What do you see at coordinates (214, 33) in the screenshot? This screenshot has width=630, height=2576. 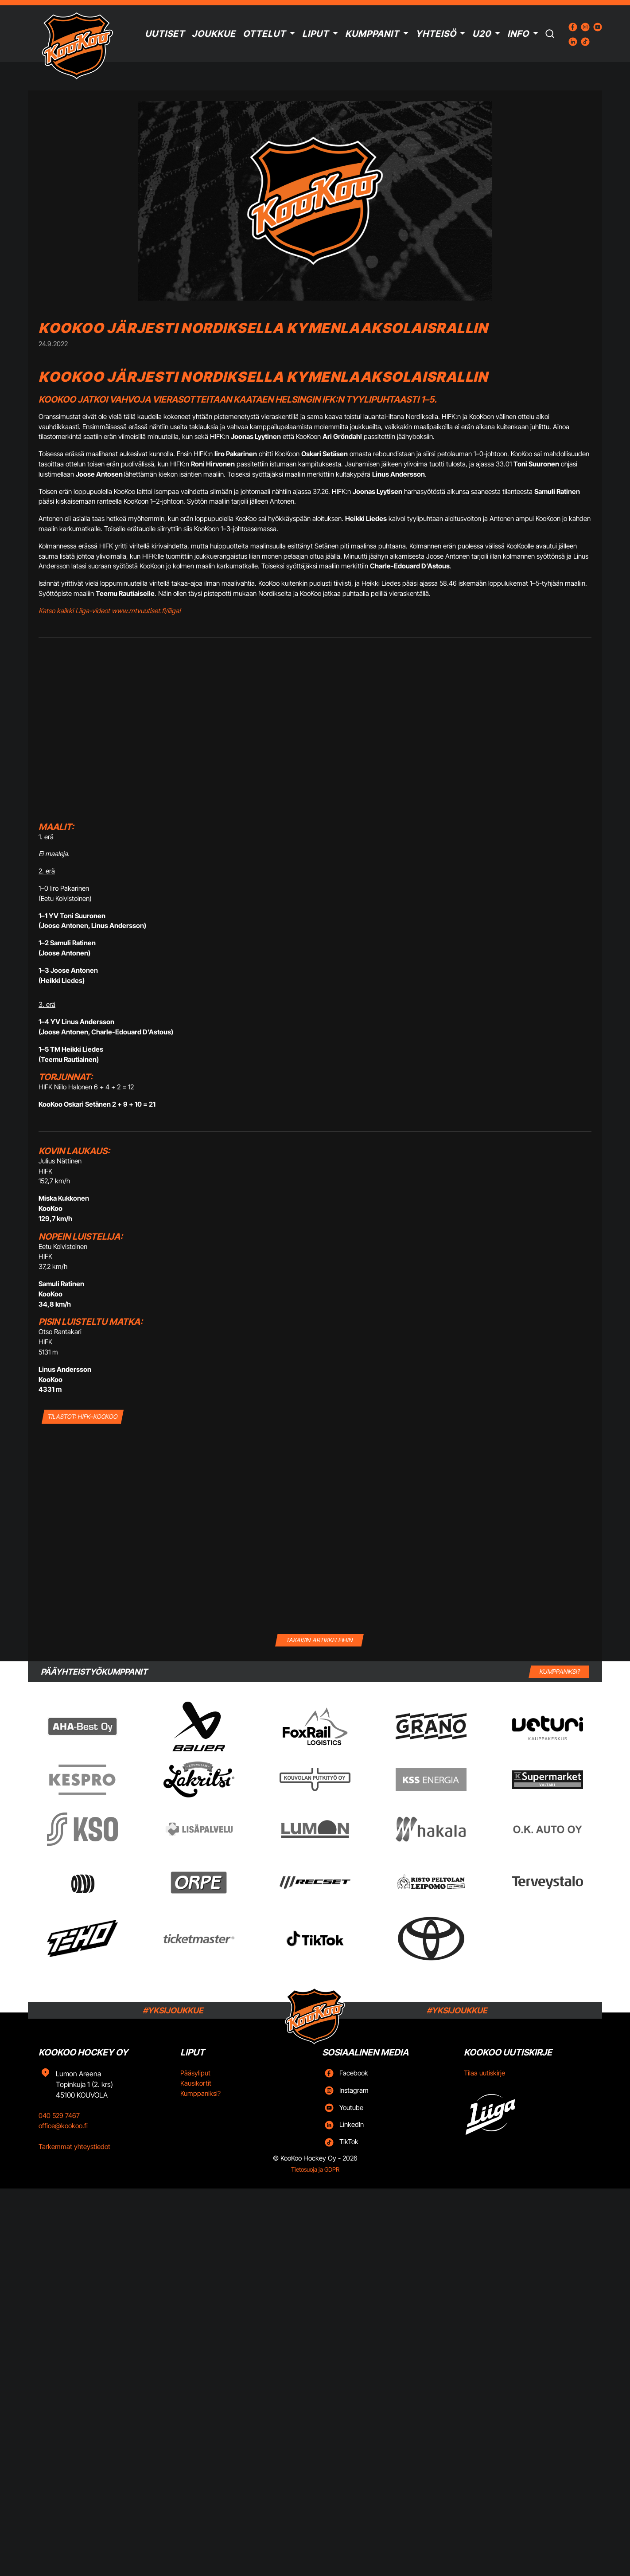 I see `Joukkue` at bounding box center [214, 33].